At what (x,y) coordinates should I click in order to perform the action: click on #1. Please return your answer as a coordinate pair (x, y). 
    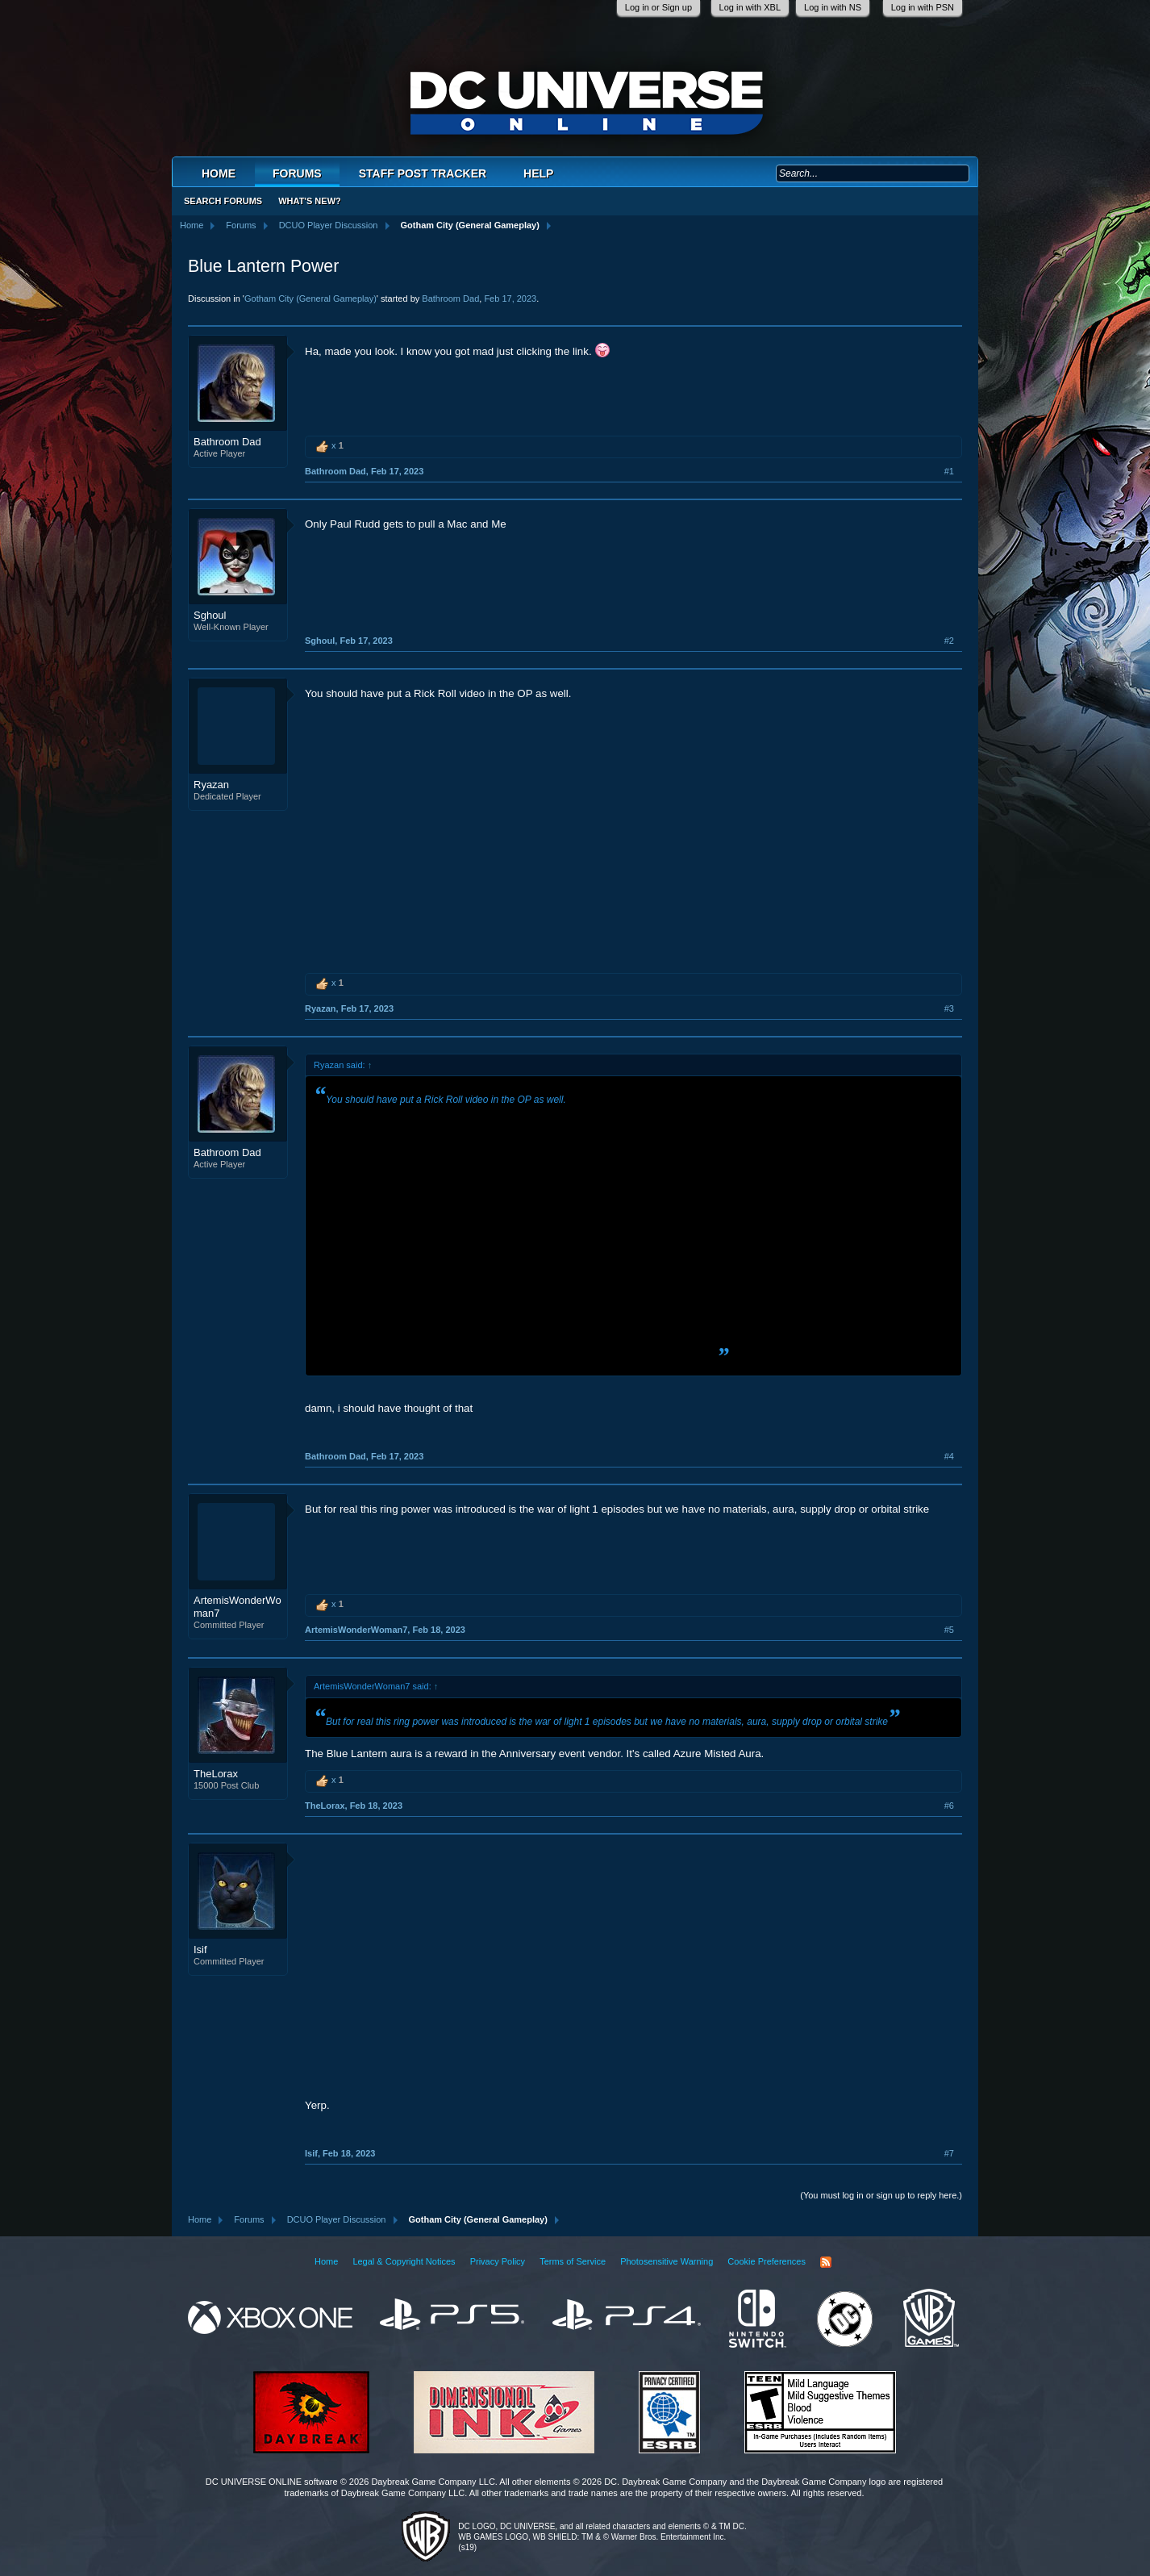
    Looking at the image, I should click on (949, 471).